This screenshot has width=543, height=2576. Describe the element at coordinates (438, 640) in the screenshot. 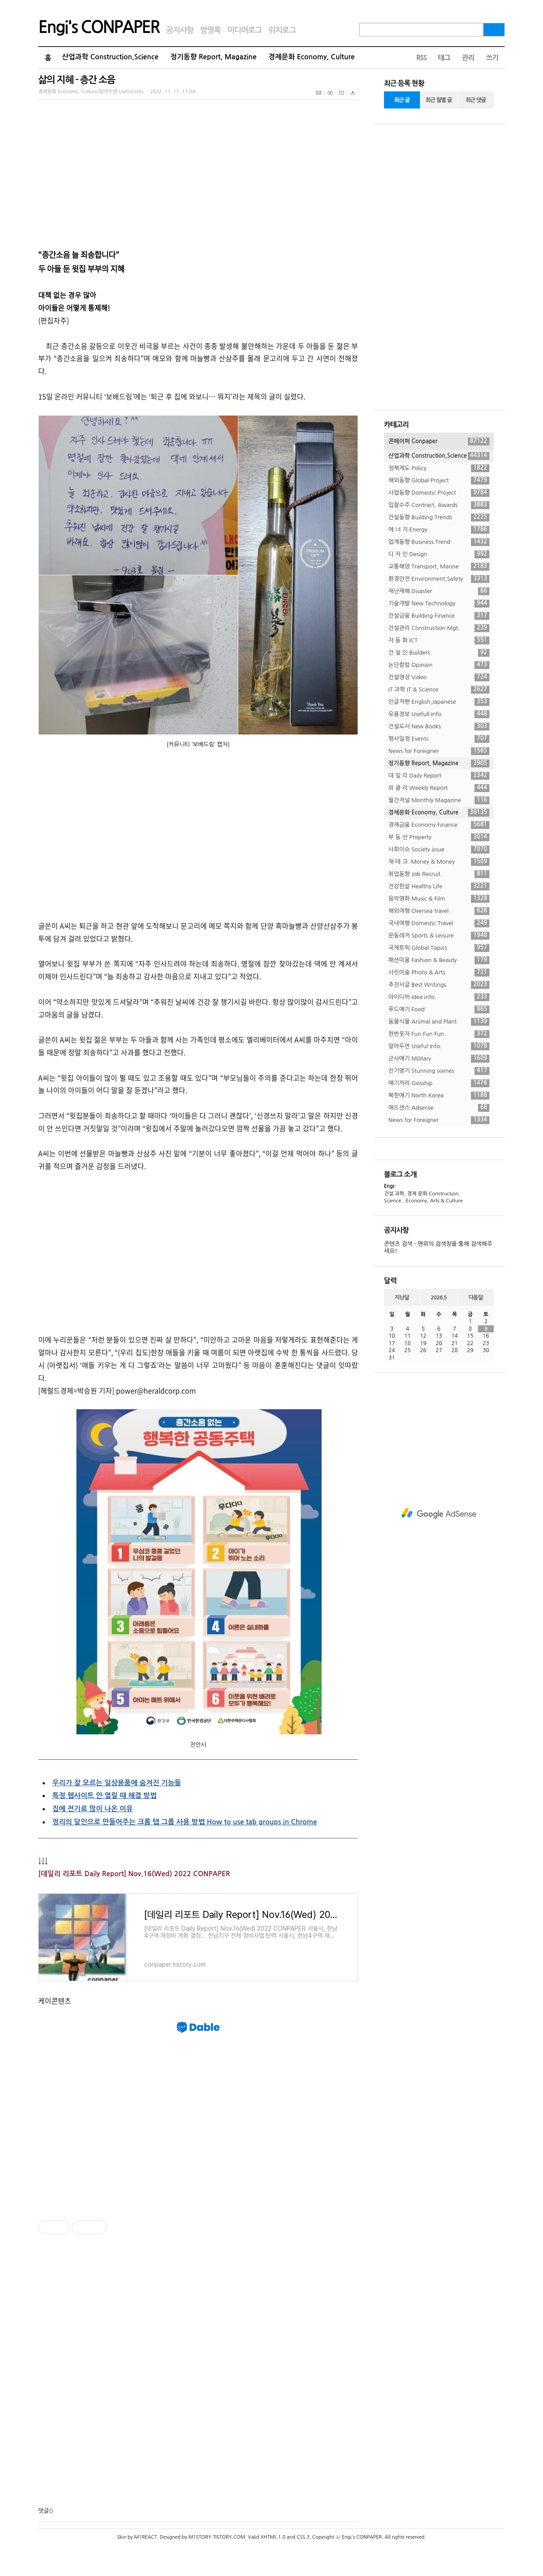

I see `자 동 화 ICT` at that location.